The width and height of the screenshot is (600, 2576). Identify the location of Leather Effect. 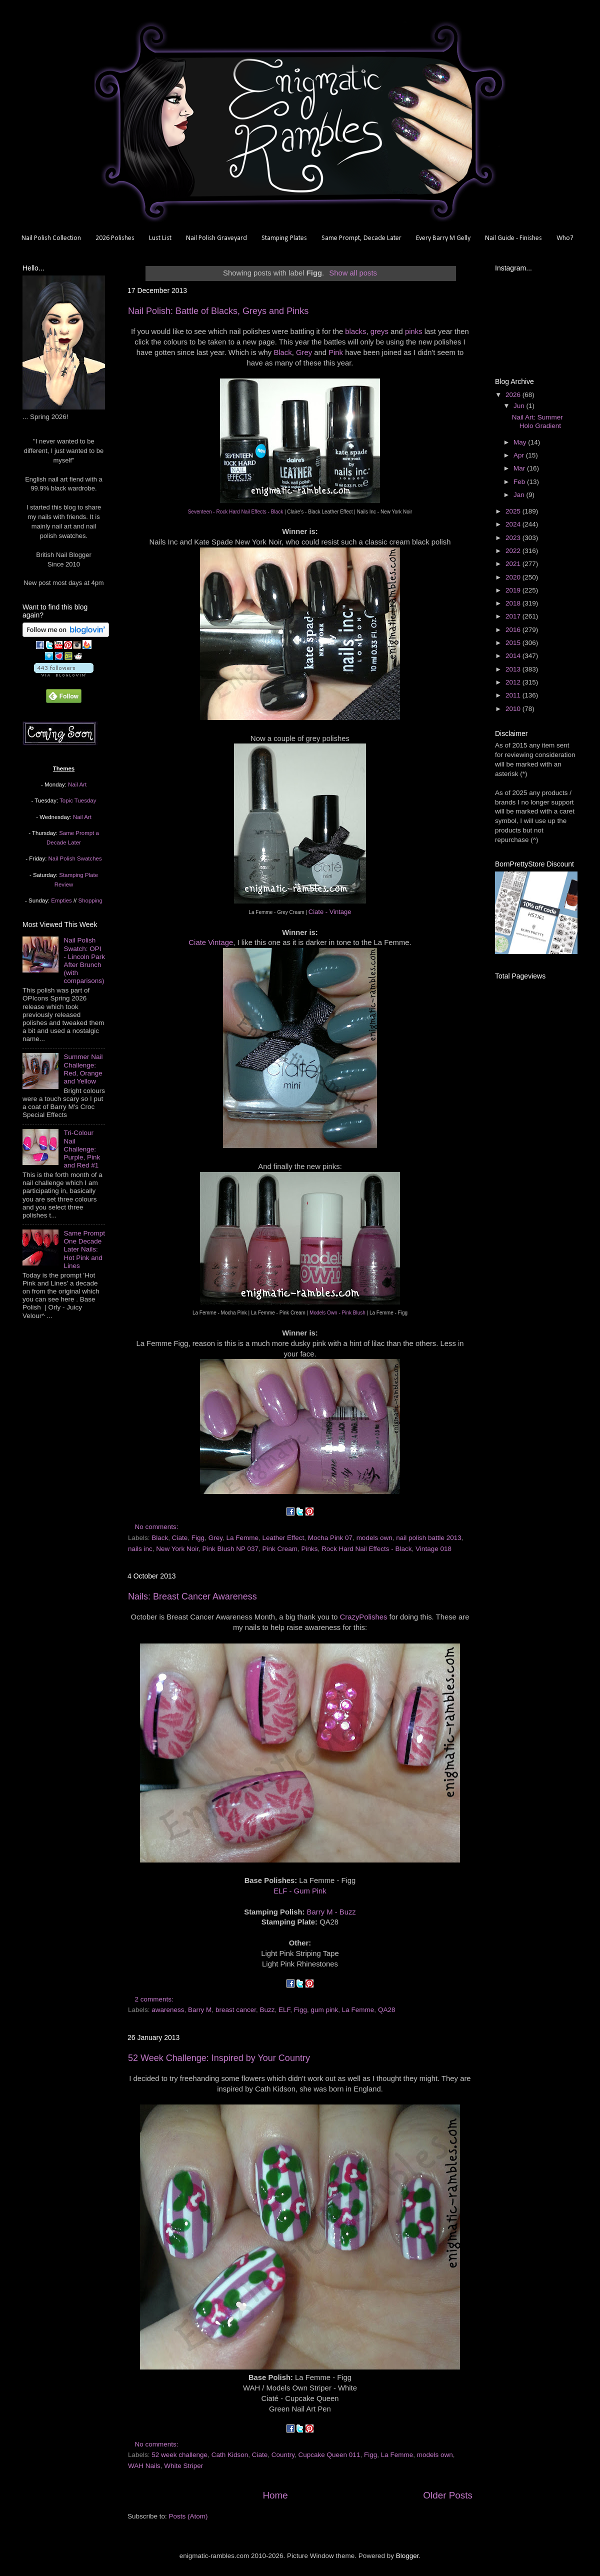
(283, 1538).